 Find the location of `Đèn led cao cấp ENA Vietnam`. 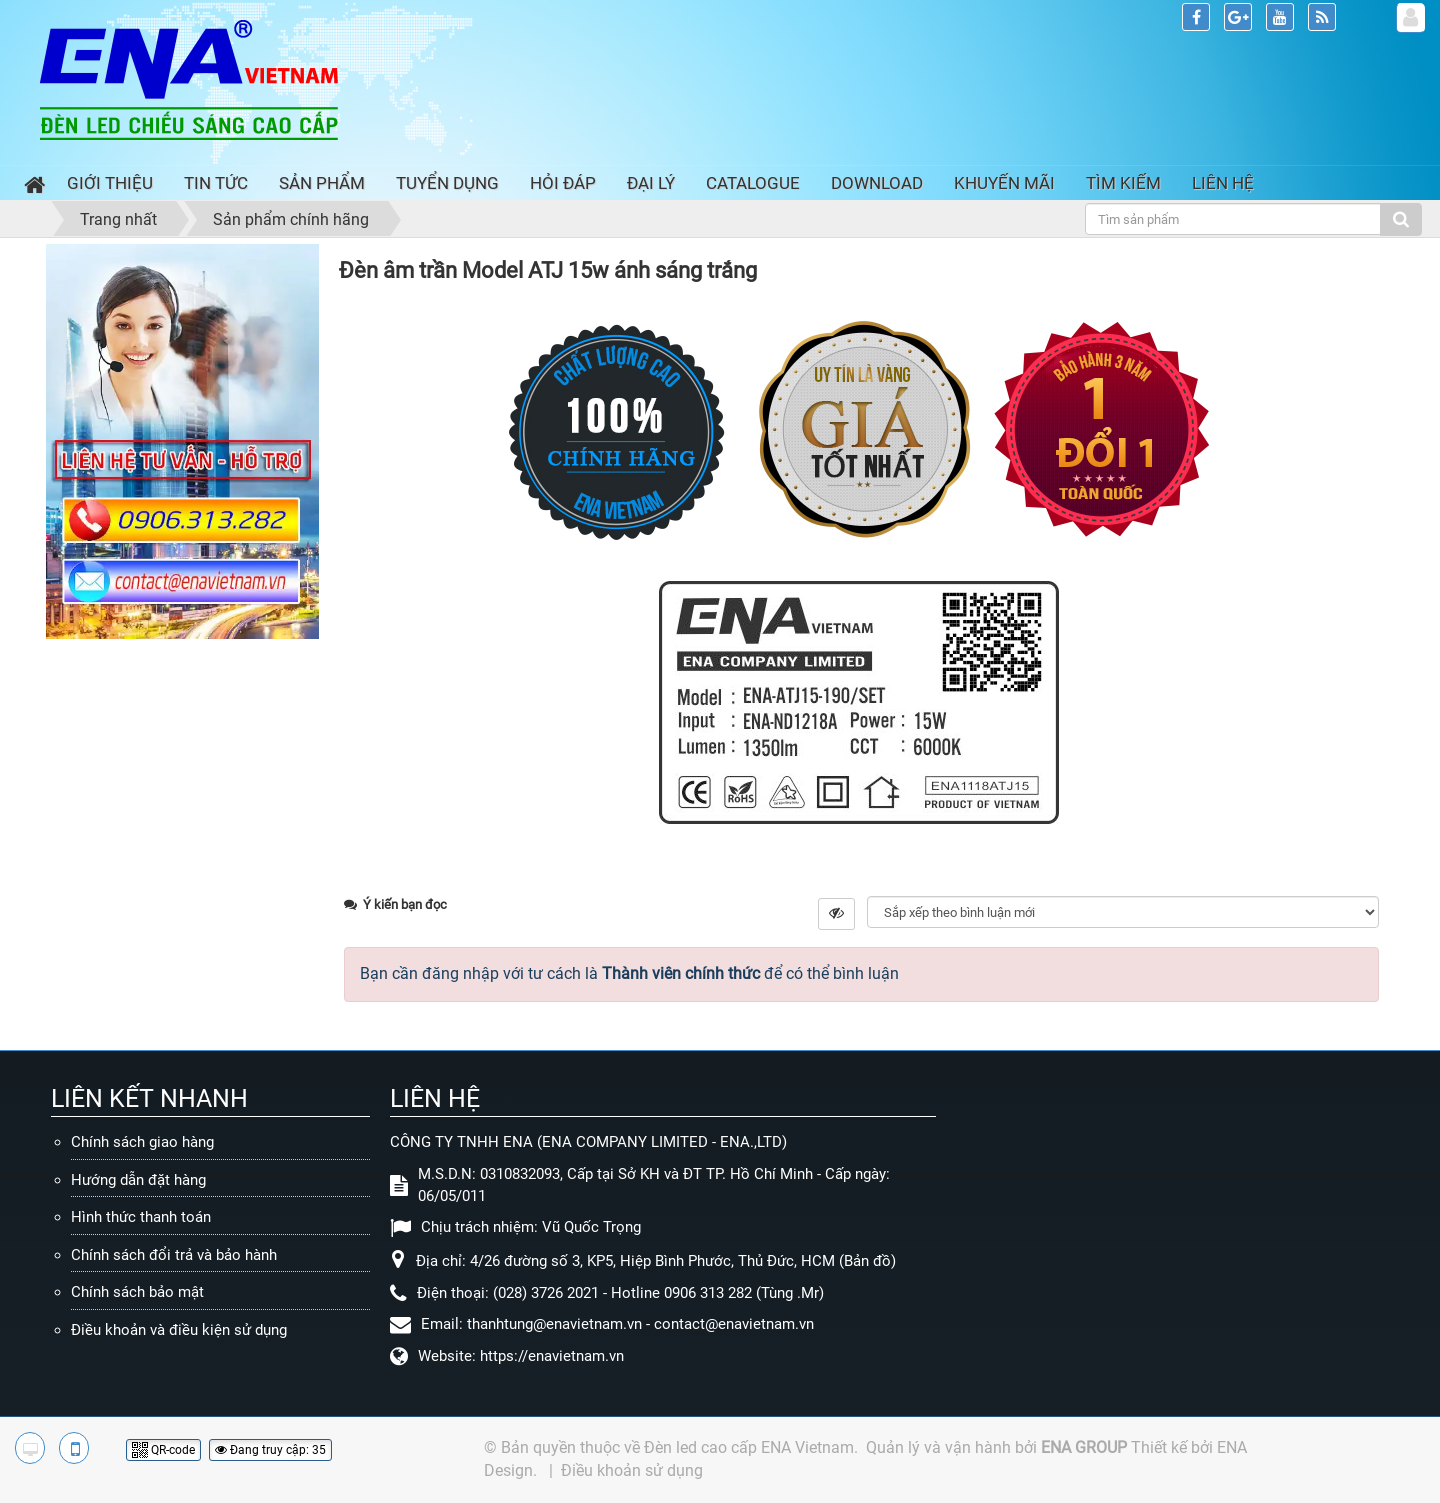

Đèn led cao cấp ENA Vietnam is located at coordinates (749, 1447).